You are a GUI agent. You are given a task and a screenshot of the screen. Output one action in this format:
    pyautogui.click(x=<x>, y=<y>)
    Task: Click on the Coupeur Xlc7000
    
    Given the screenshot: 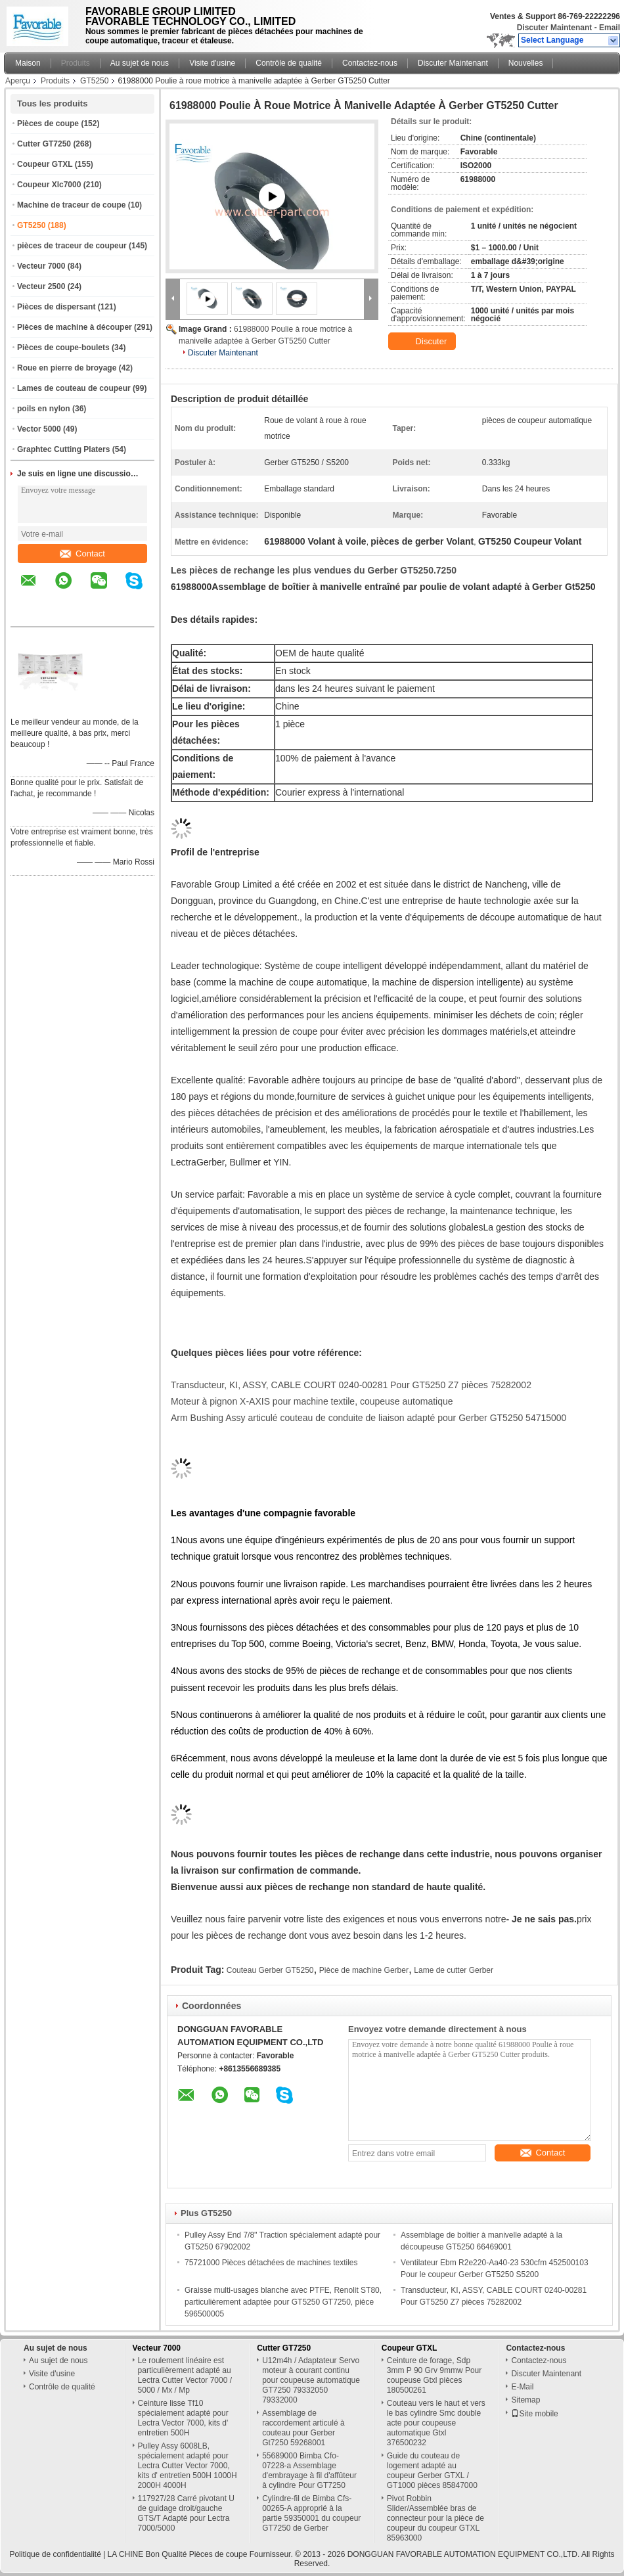 What is the action you would take?
    pyautogui.click(x=49, y=184)
    